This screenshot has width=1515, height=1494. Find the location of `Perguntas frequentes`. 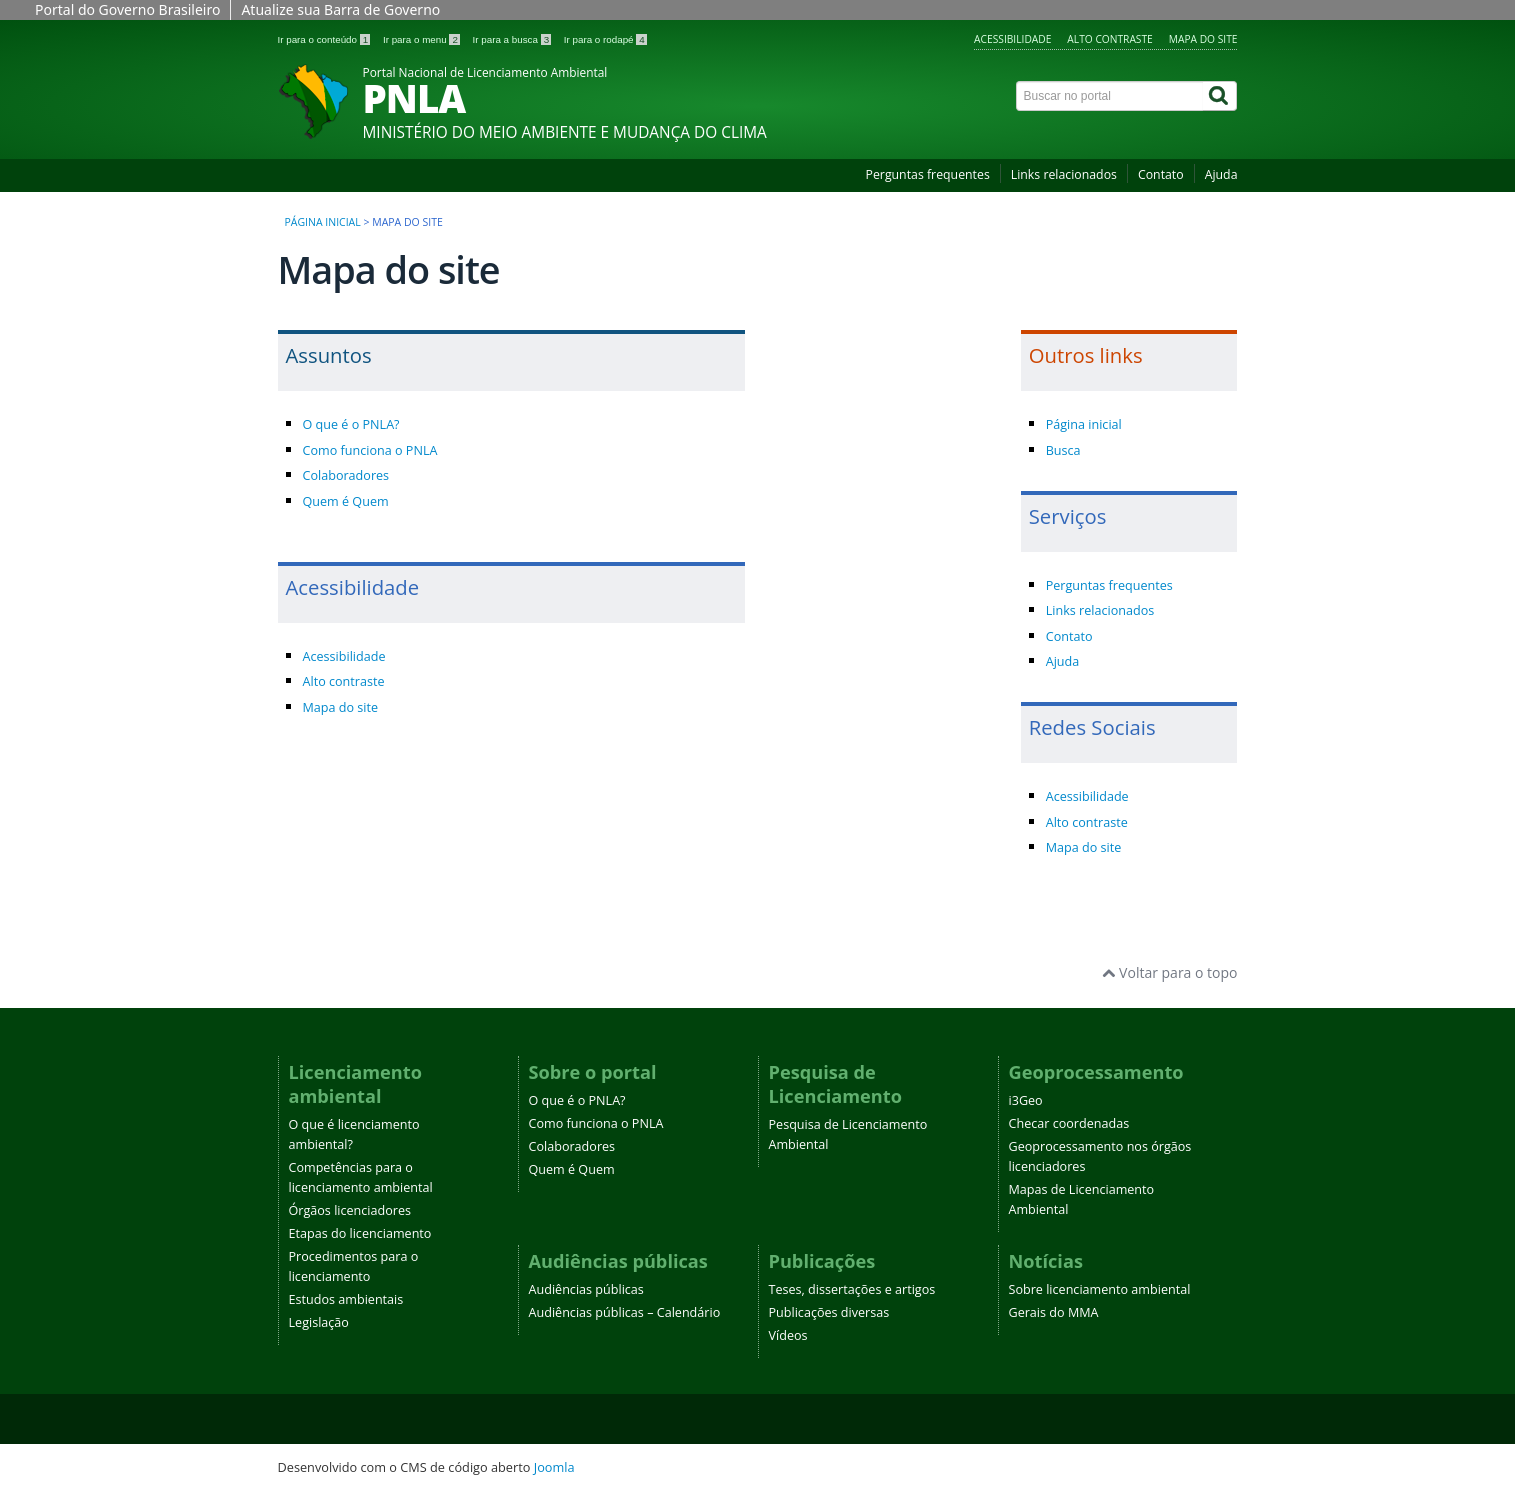

Perguntas frequentes is located at coordinates (928, 174).